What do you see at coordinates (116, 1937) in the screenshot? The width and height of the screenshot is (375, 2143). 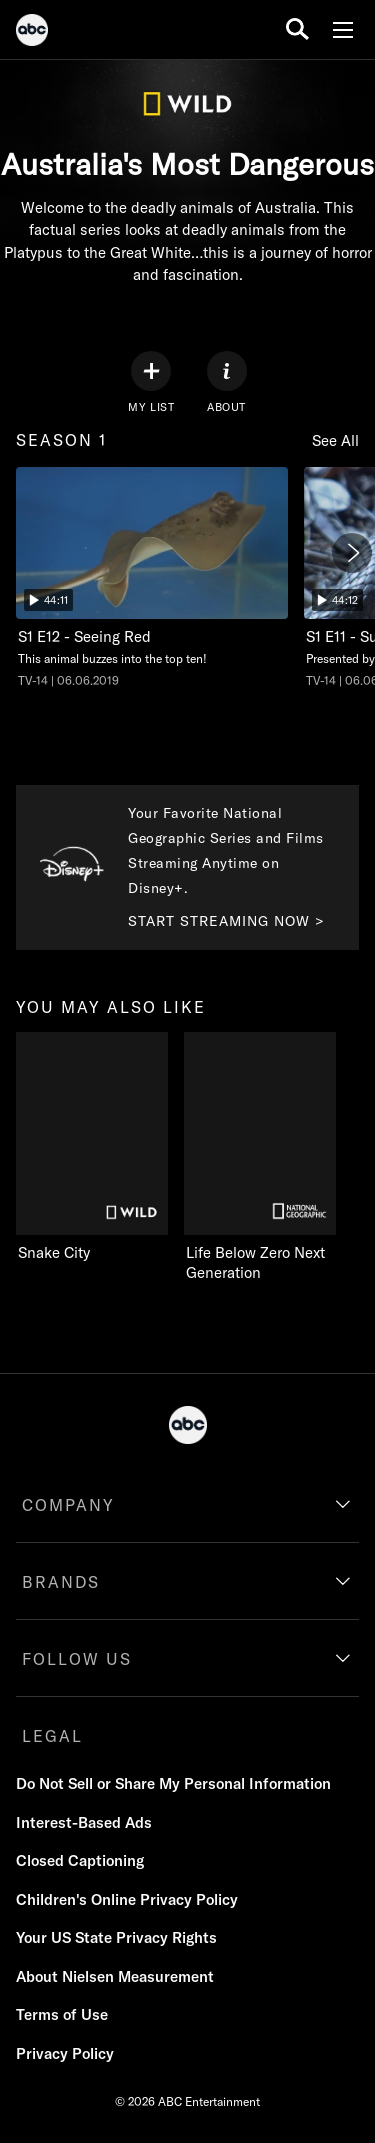 I see `Your US State Privacy Rights` at bounding box center [116, 1937].